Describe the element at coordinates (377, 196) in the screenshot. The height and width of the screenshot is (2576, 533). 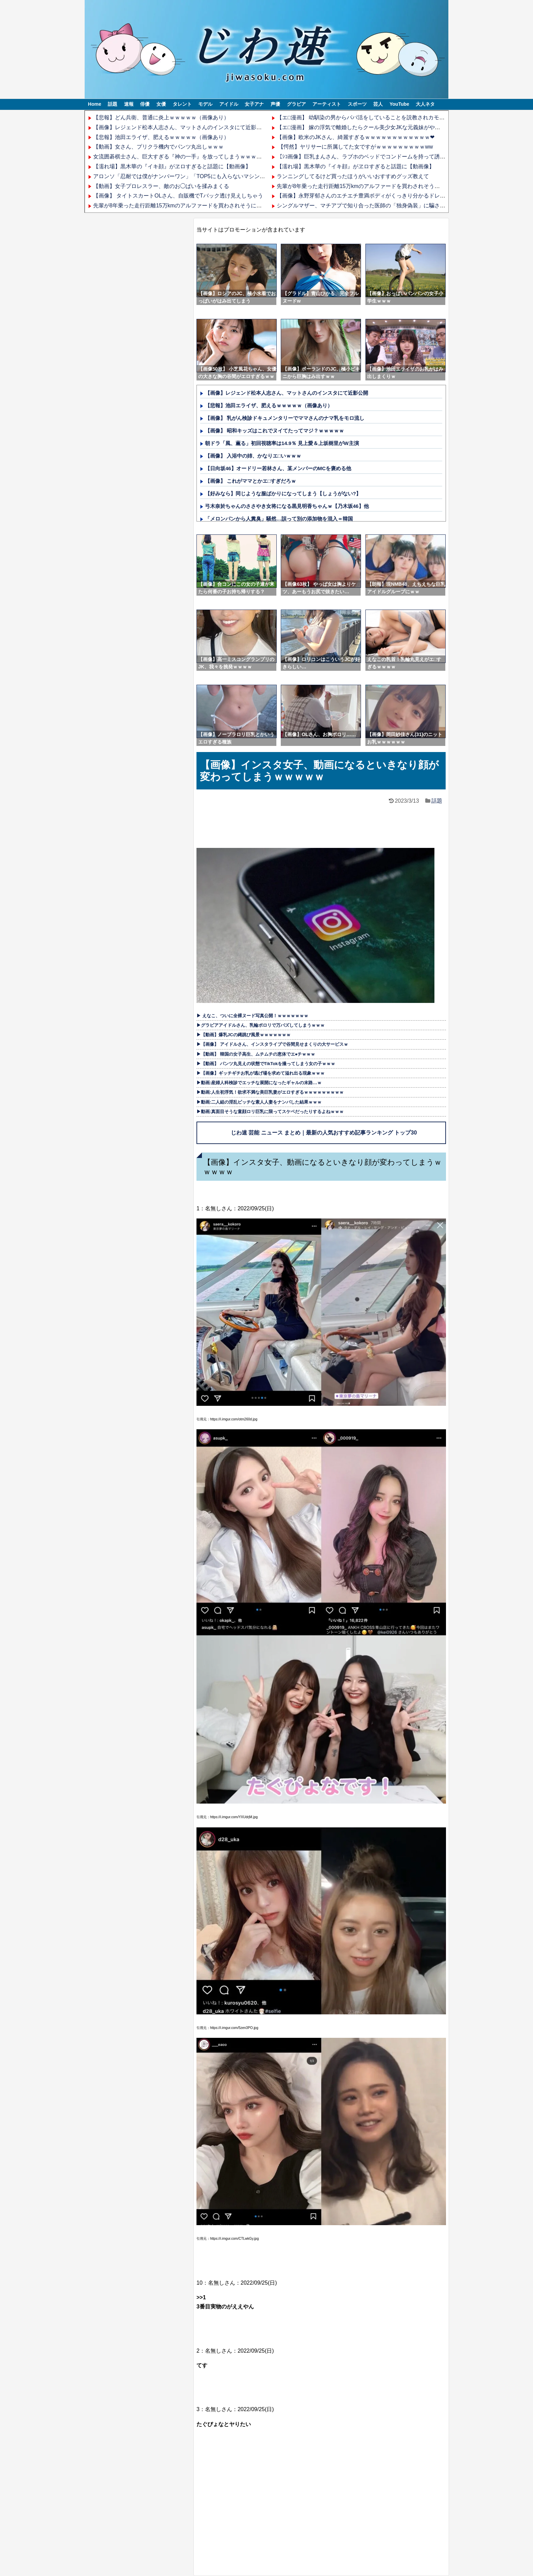
I see `【画像】永野芽郁さんのエチエチ豊満ボディがくっきり分かるドレス姿ｗｗｗｗｗ` at that location.